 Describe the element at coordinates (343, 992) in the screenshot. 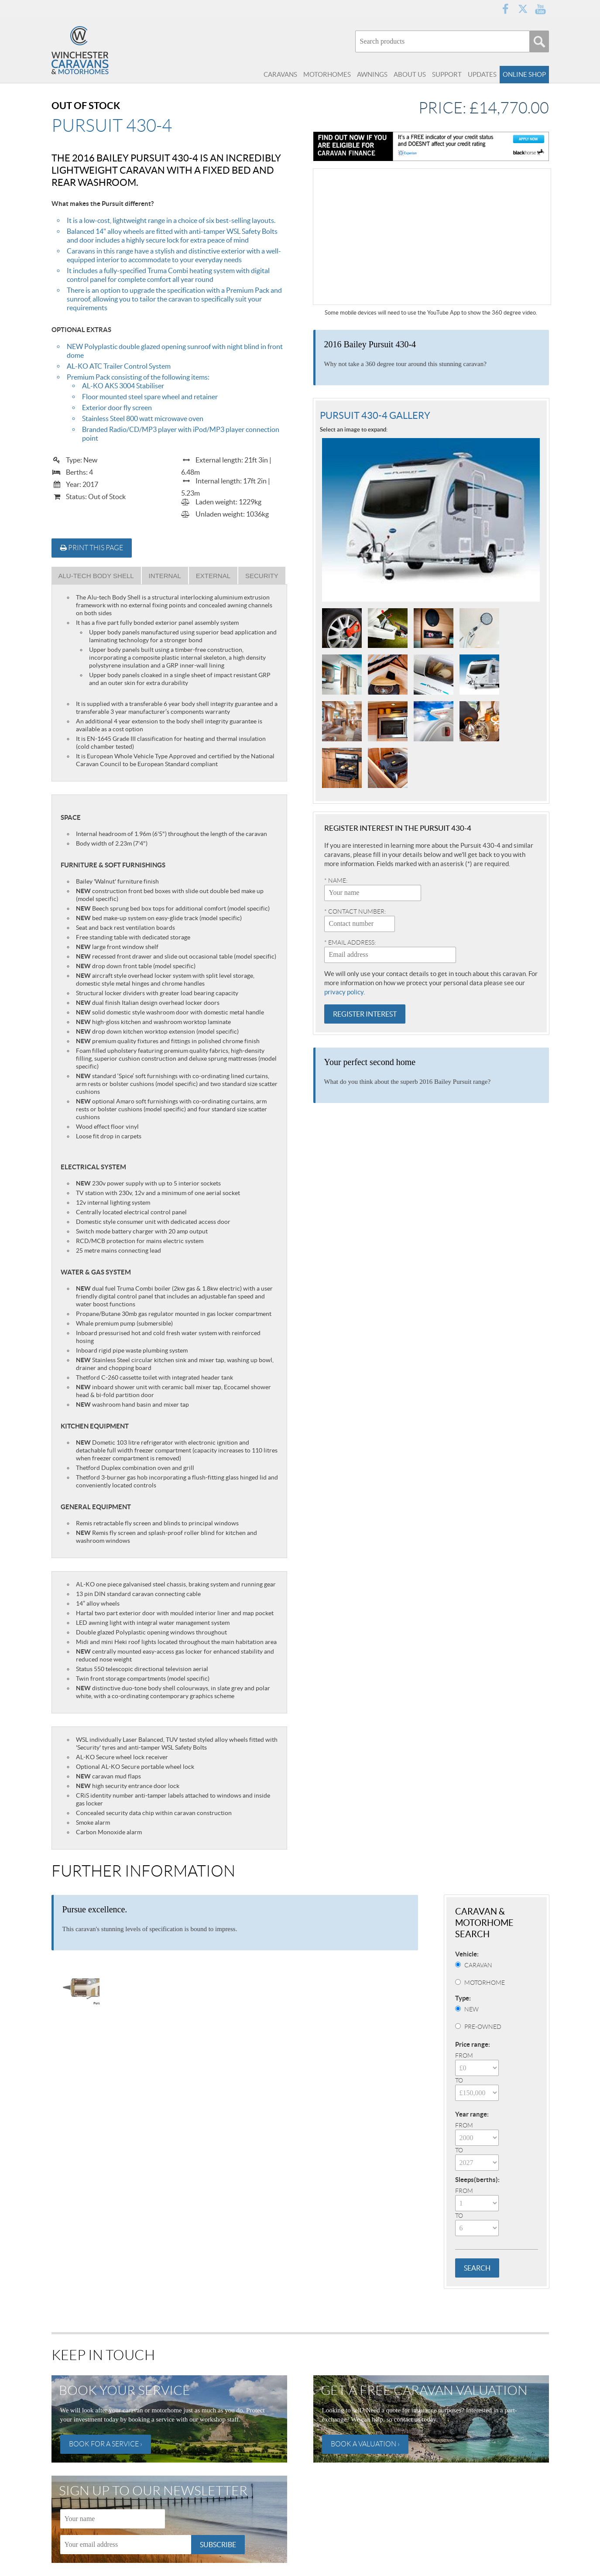

I see `privacy policy` at that location.